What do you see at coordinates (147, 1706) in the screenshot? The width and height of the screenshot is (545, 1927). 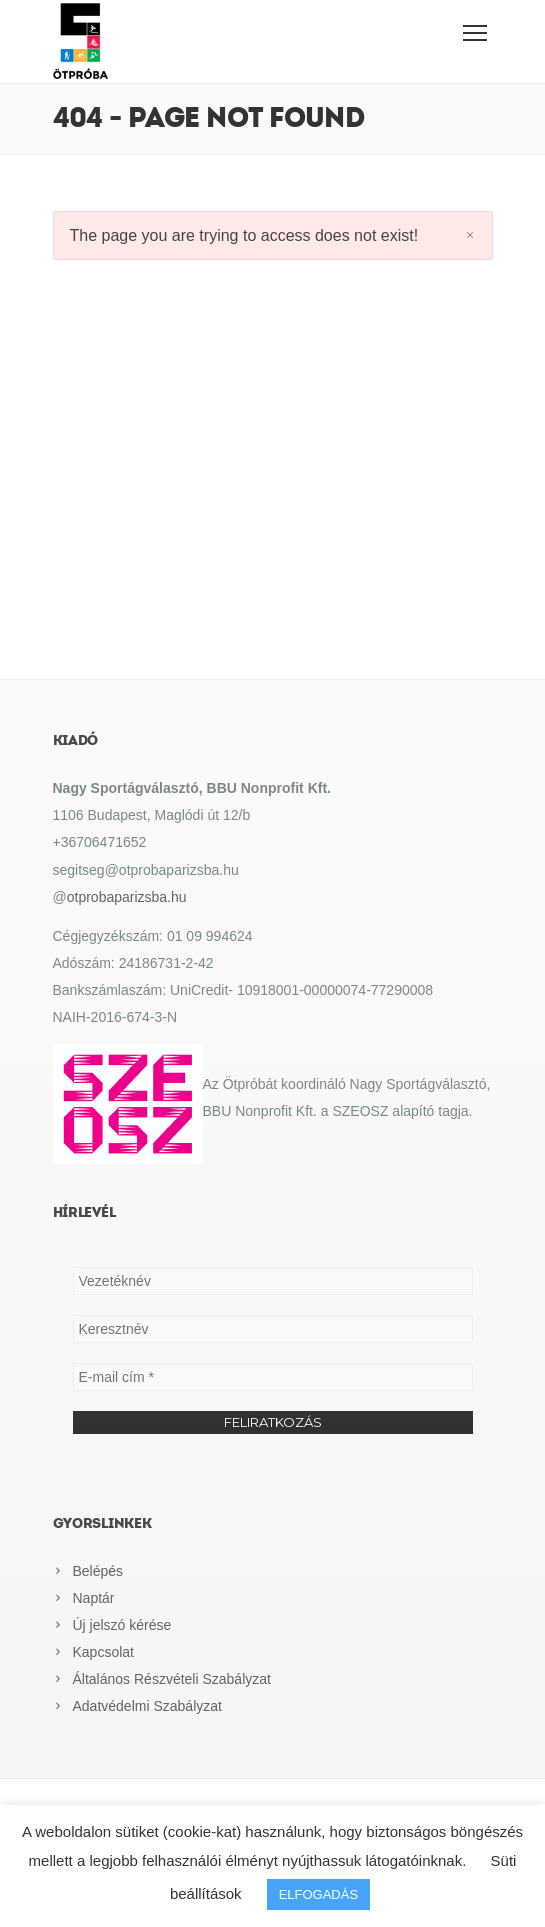 I see `Adatvédelmi Szabályzat` at bounding box center [147, 1706].